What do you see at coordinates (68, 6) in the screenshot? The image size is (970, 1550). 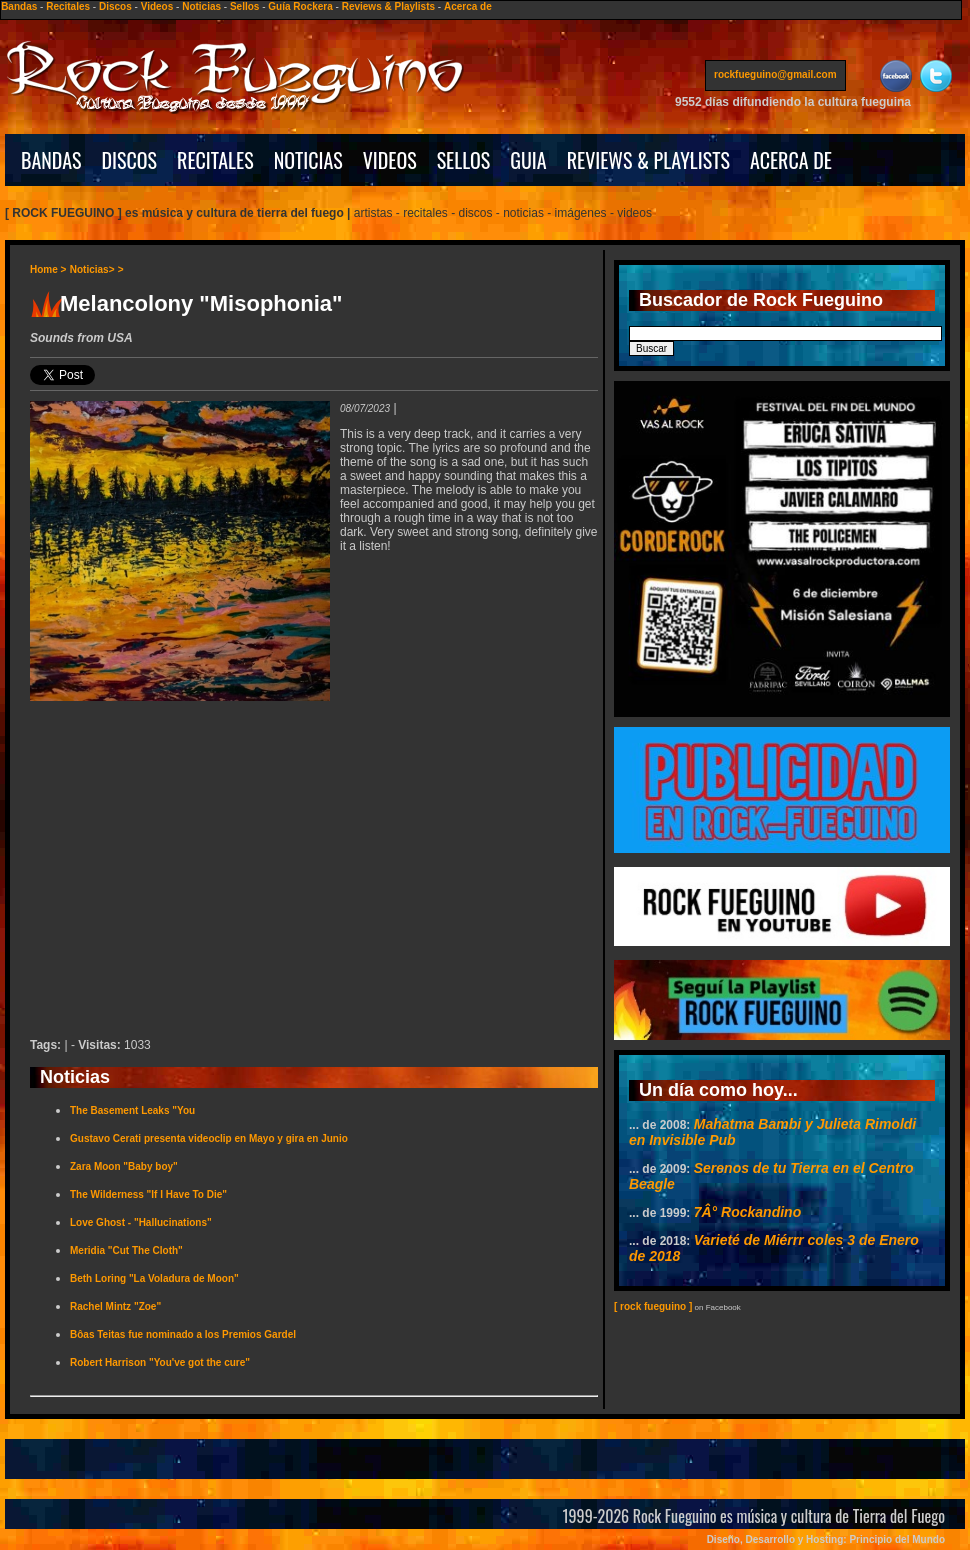 I see `Recitales` at bounding box center [68, 6].